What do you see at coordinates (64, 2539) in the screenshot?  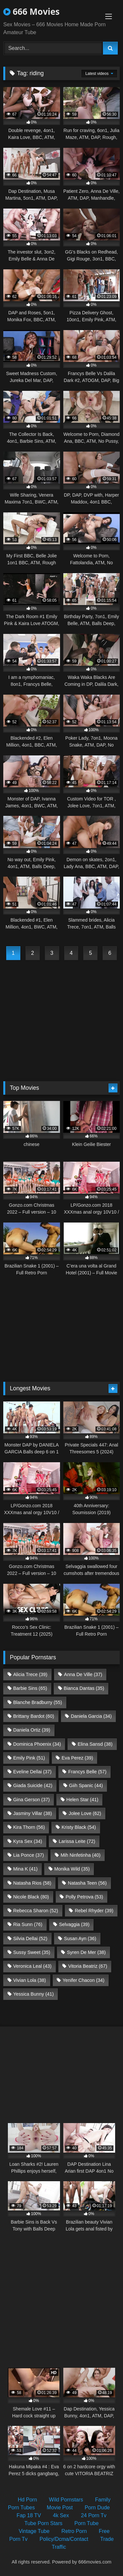 I see `Policy/Dcma/Contact` at bounding box center [64, 2539].